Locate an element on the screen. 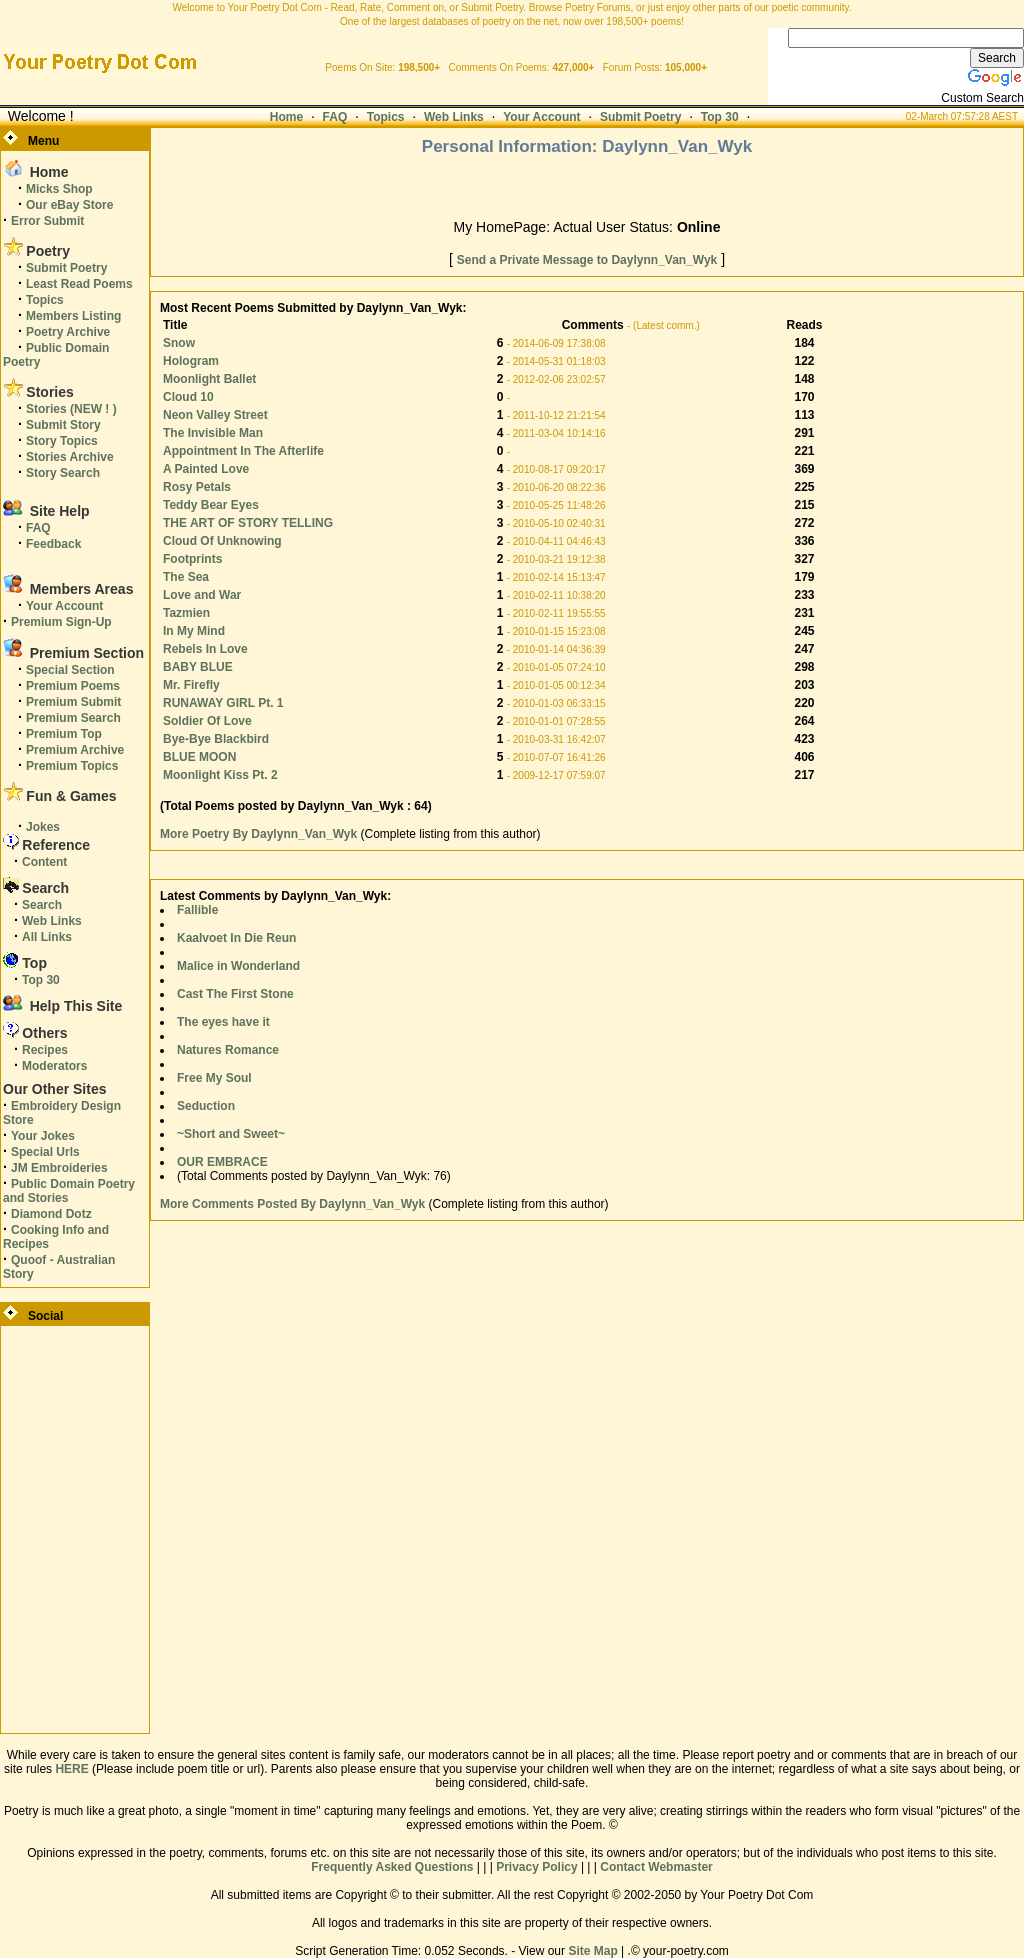 The width and height of the screenshot is (1024, 1958). Free My Soul is located at coordinates (214, 1078).